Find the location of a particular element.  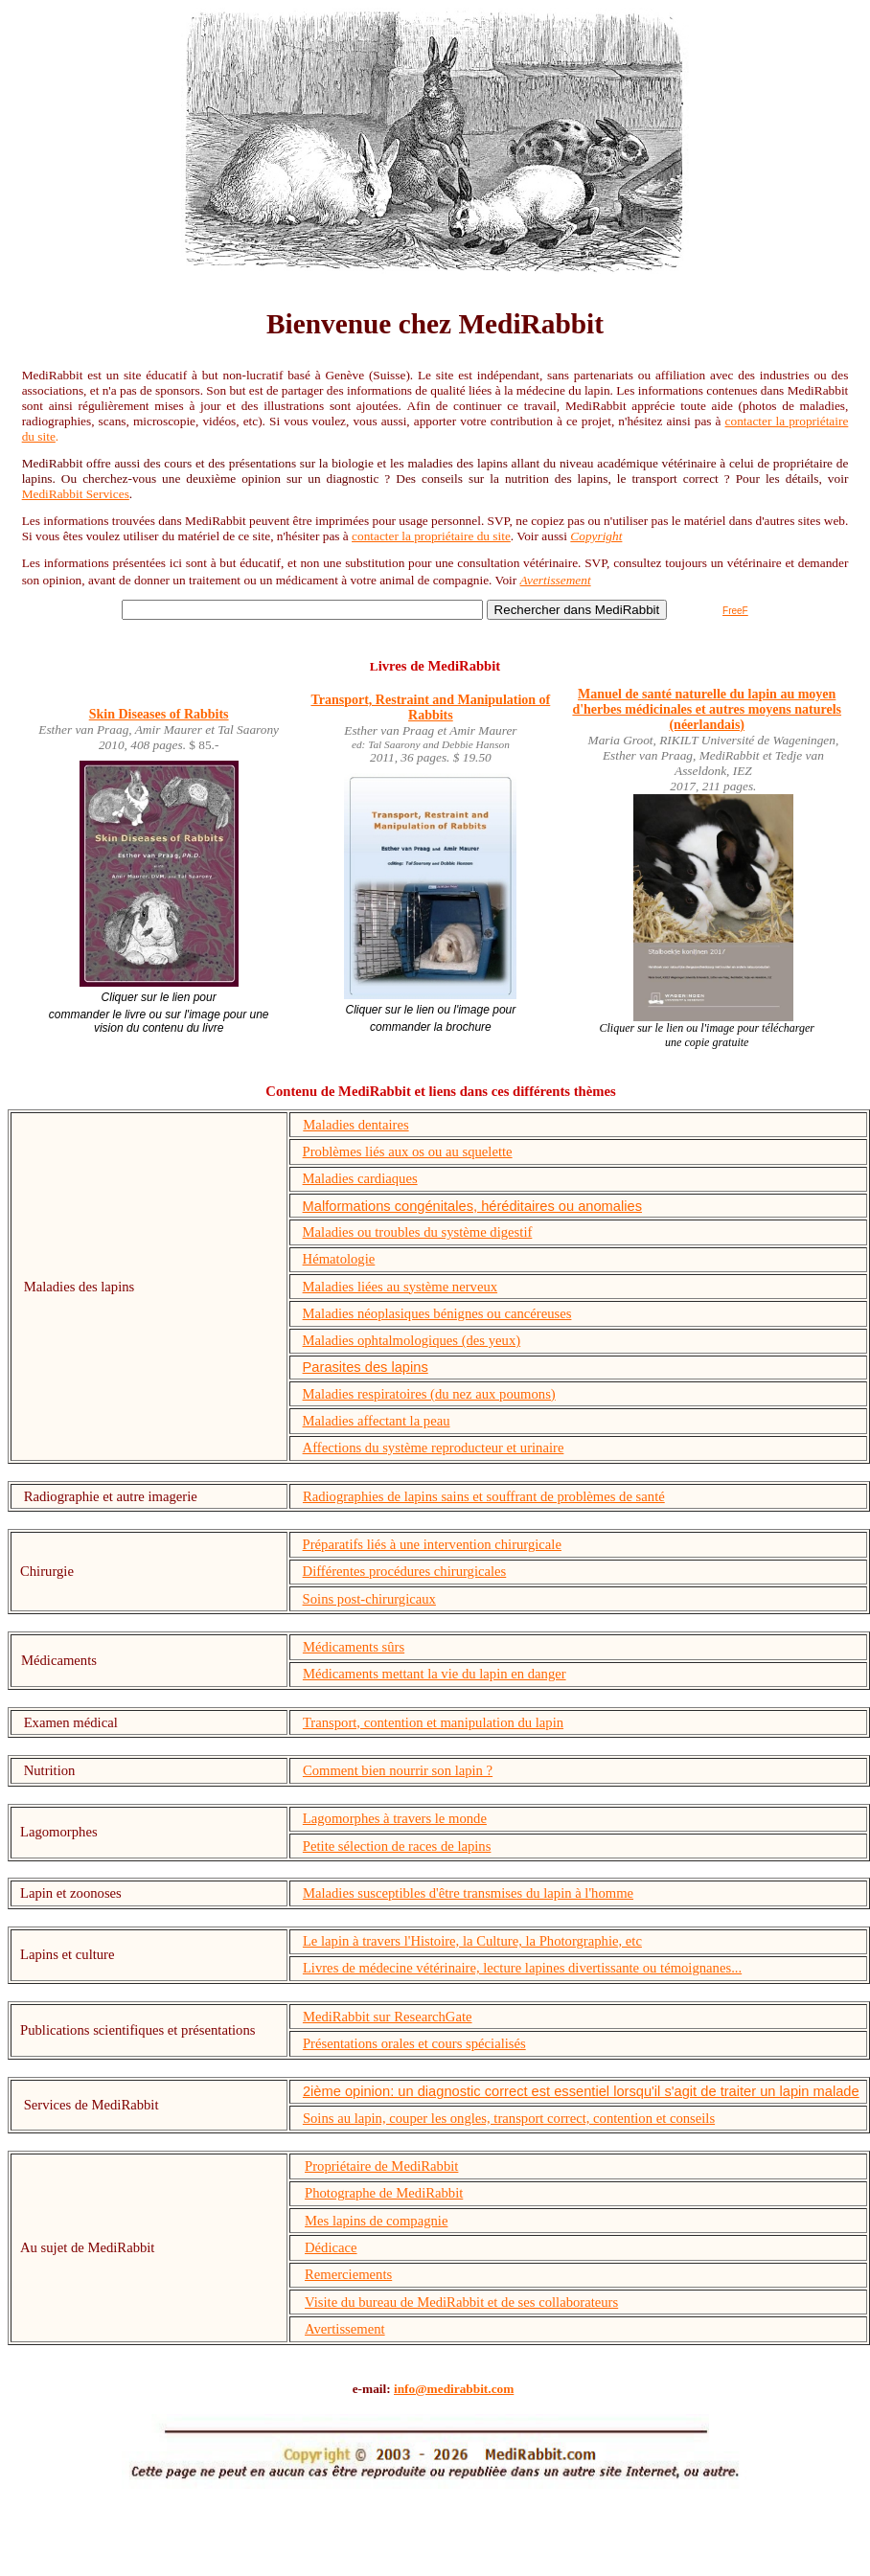

Présentations orales et cours spécialisés is located at coordinates (414, 2043).